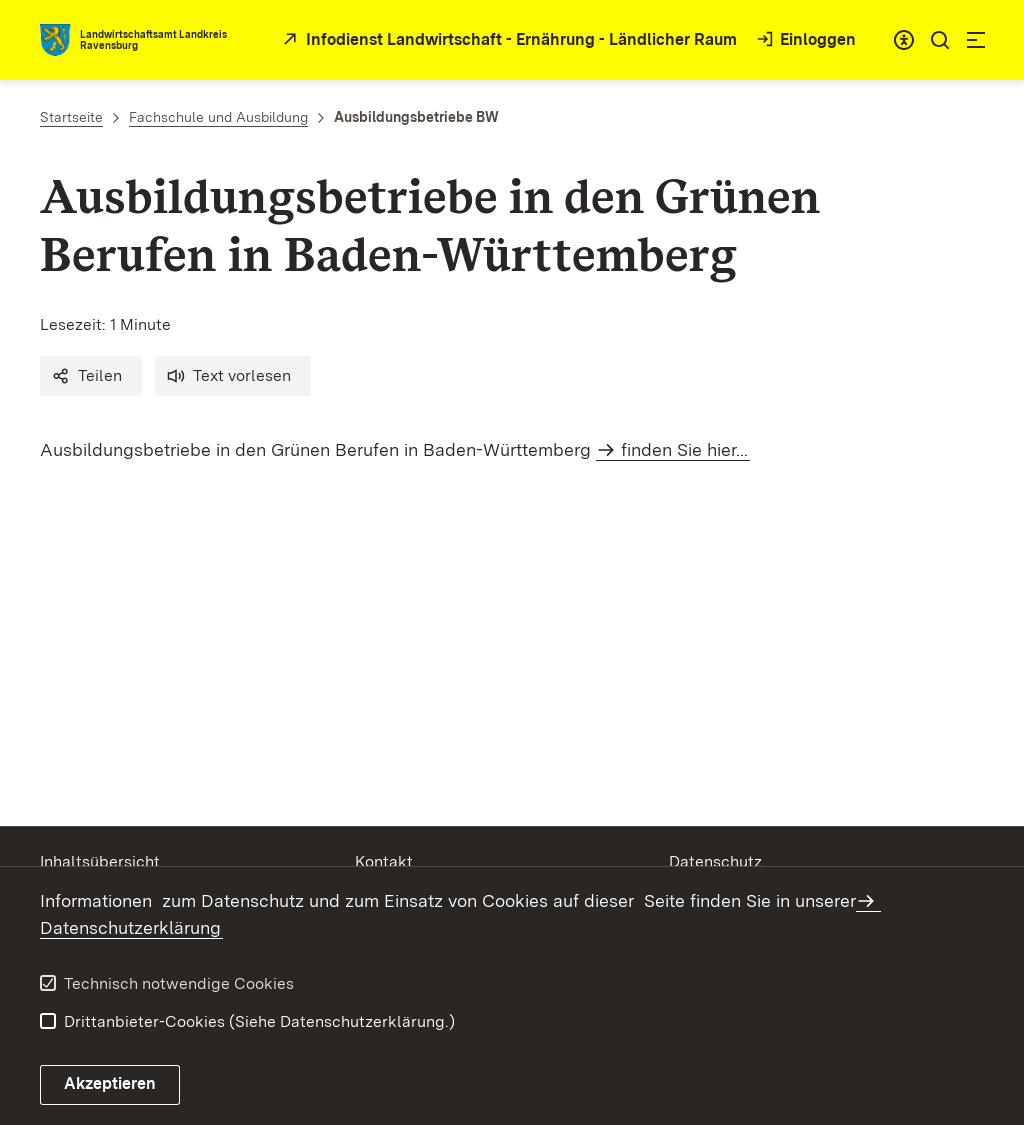  What do you see at coordinates (384, 861) in the screenshot?
I see `Kontakt` at bounding box center [384, 861].